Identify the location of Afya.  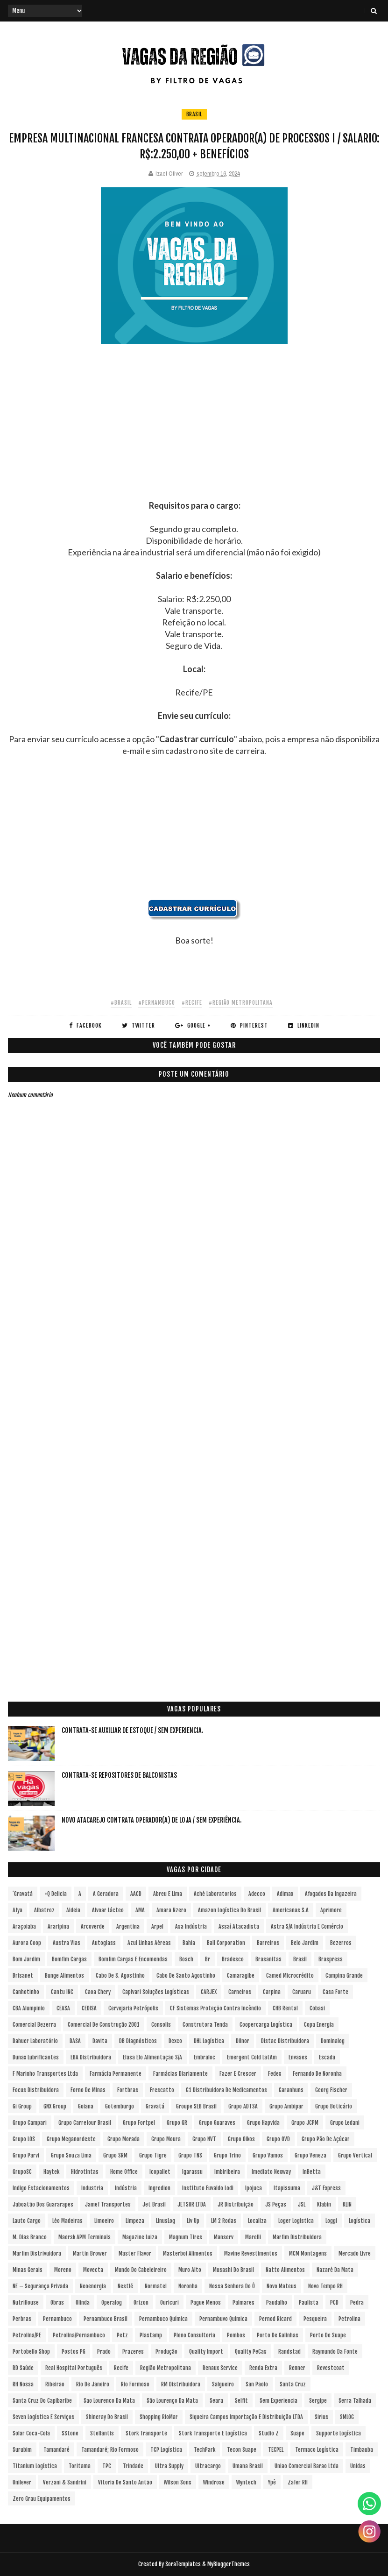
(17, 1910).